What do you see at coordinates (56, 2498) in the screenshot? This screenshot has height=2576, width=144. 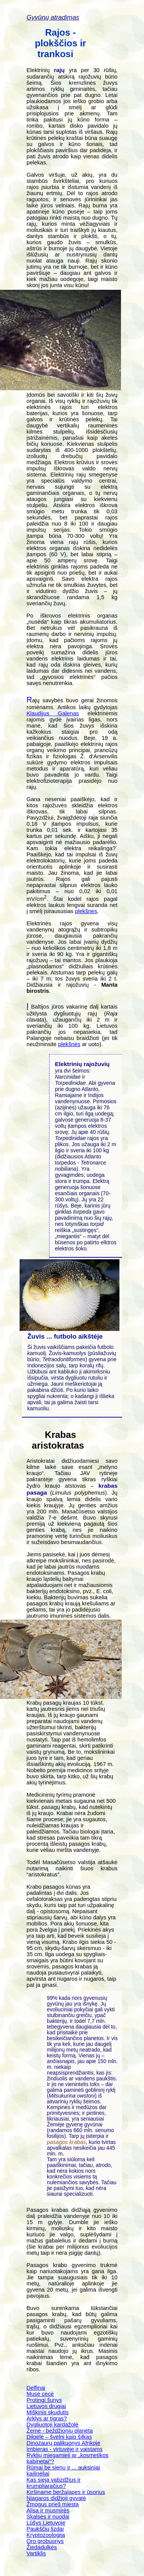 I see `Niagaros didžioji gyvatė` at bounding box center [56, 2498].